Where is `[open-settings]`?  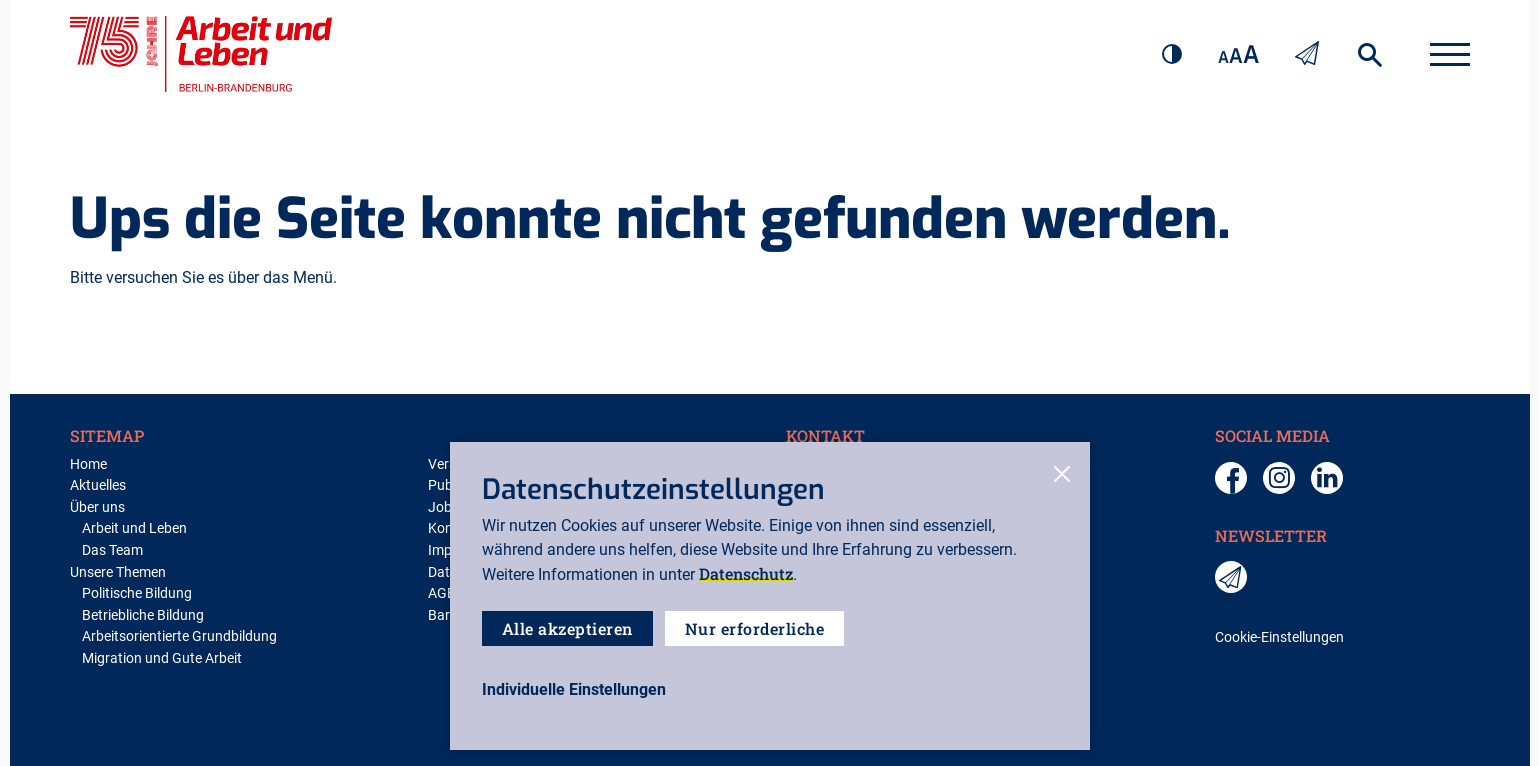 [open-settings] is located at coordinates (574, 690).